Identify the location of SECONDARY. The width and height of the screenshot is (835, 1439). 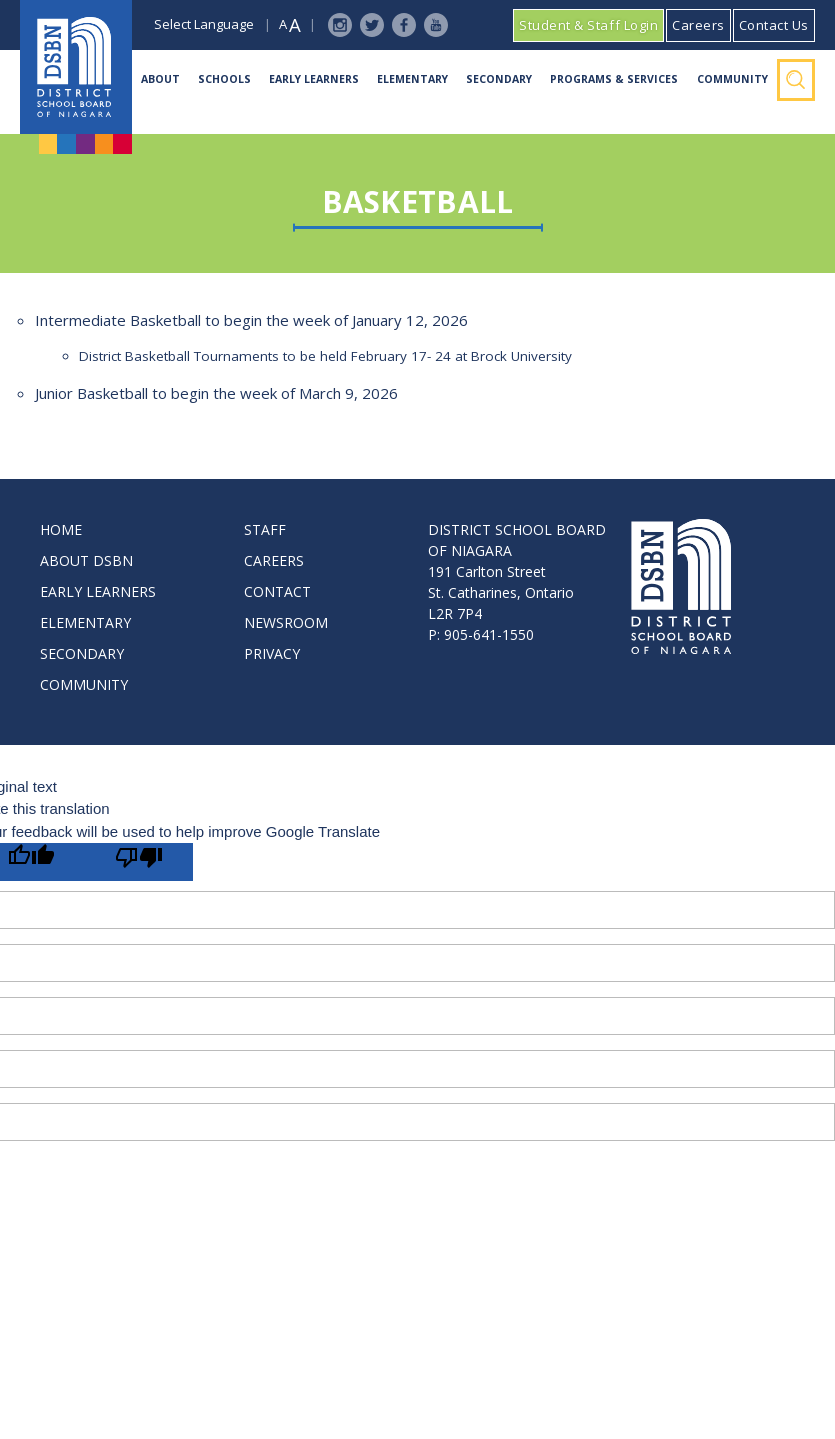
(82, 653).